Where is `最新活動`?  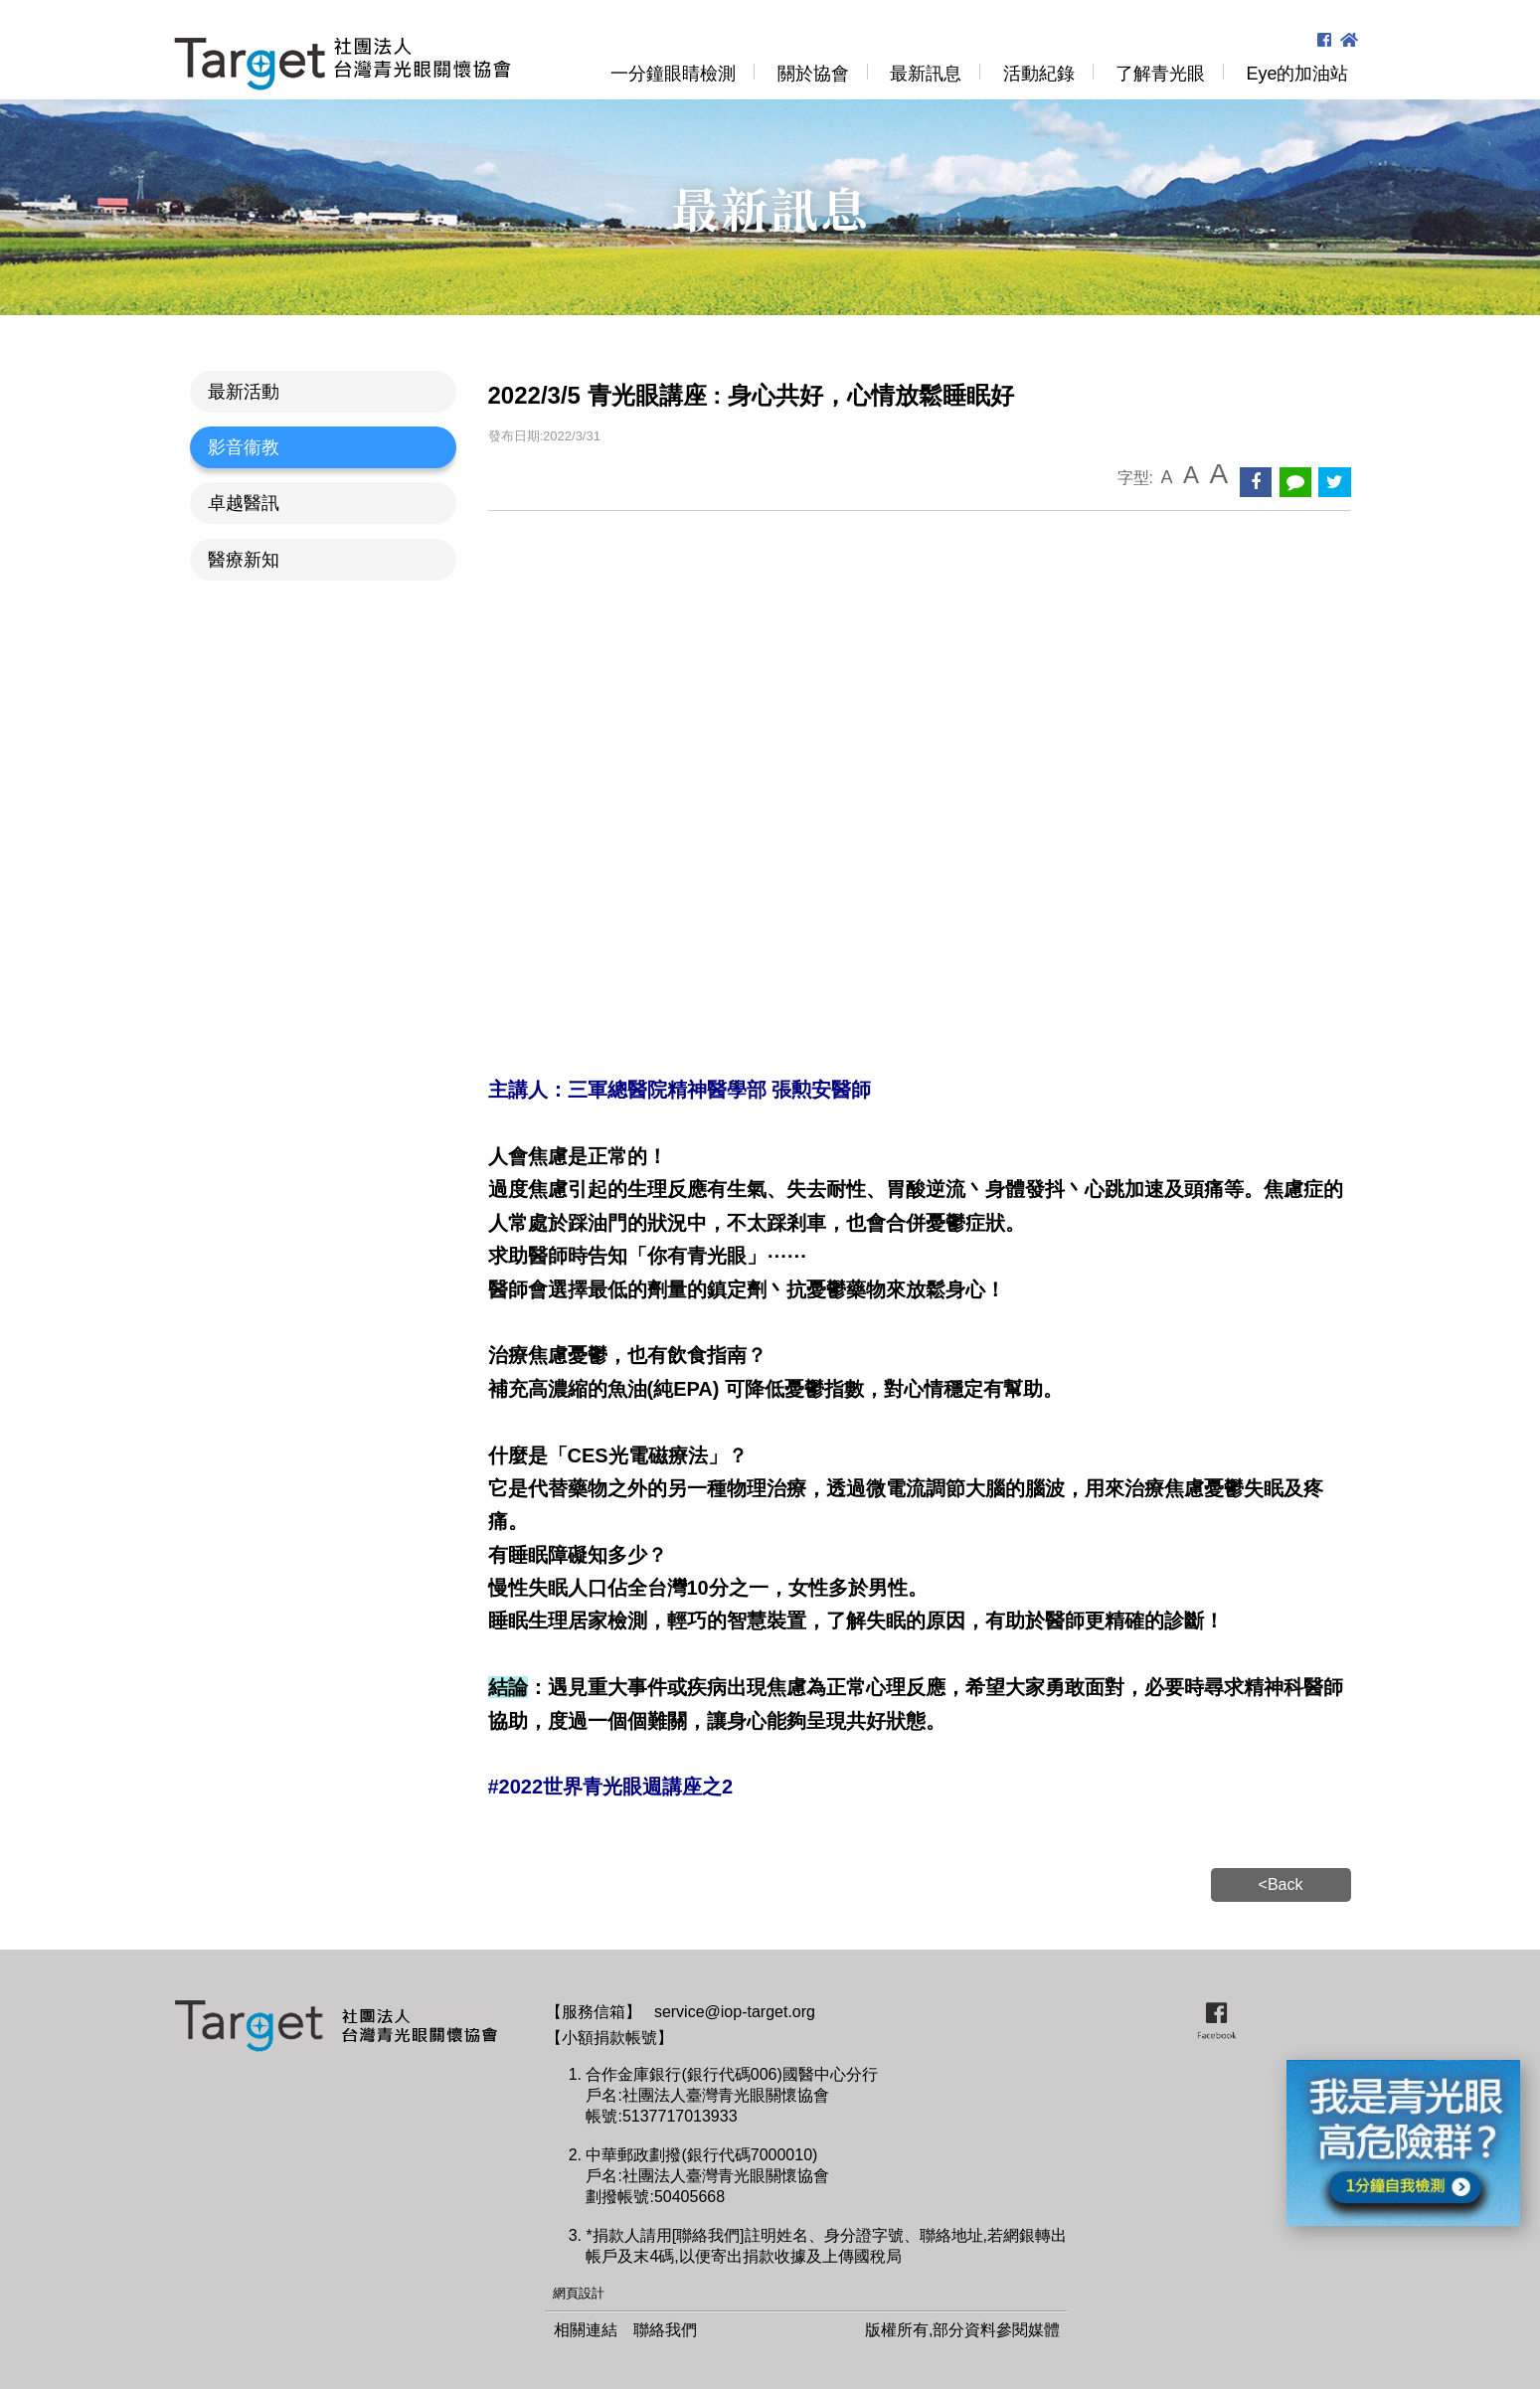
最新活動 is located at coordinates (243, 392).